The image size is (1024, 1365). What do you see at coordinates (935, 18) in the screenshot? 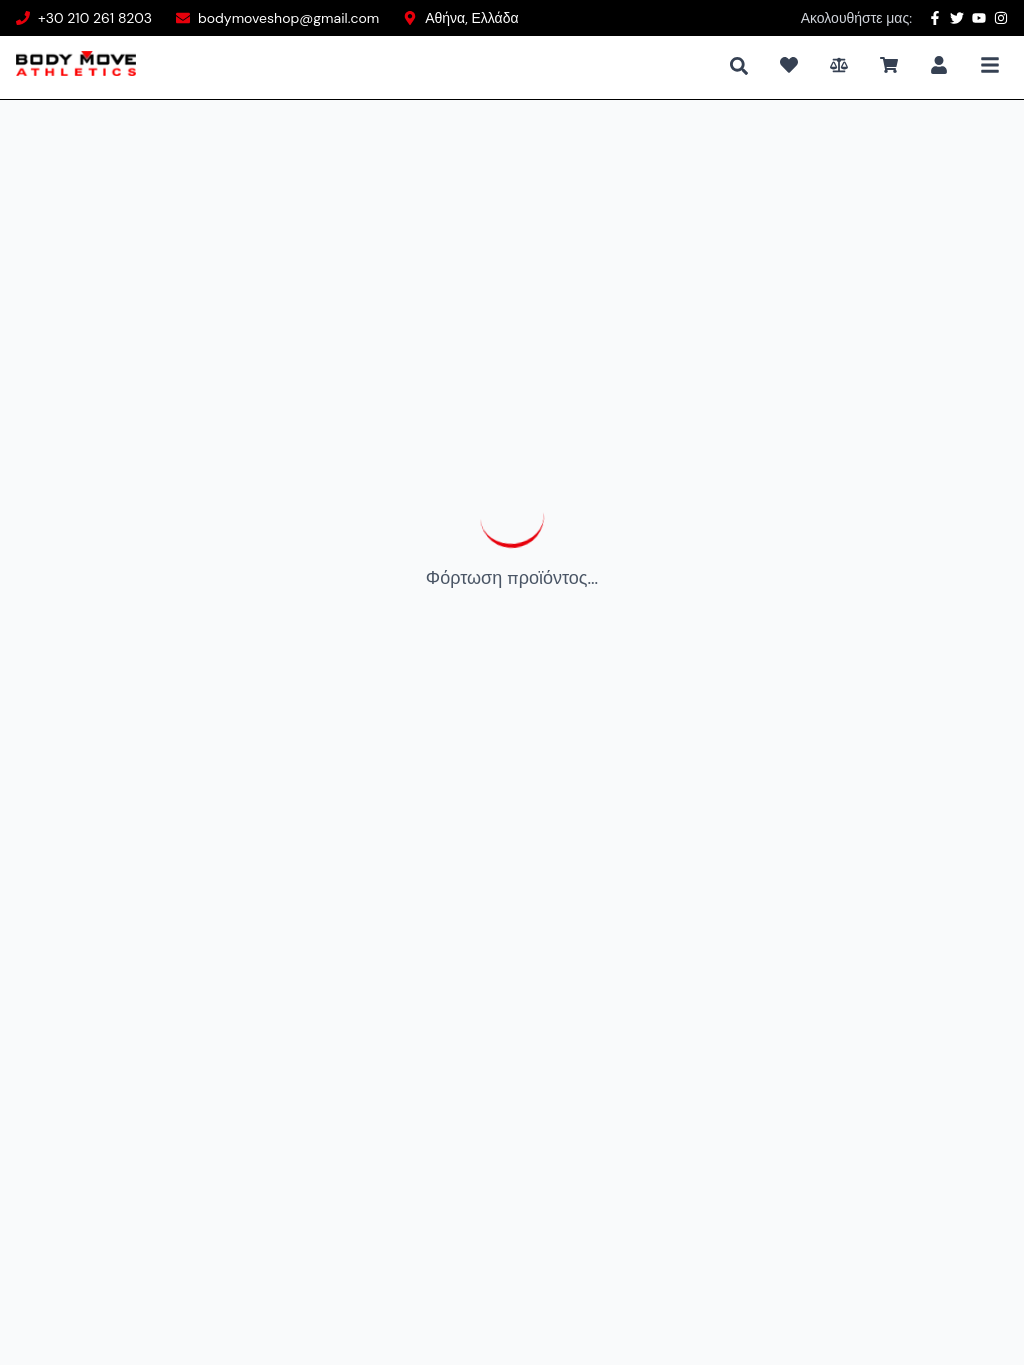
I see `[Facebook]` at bounding box center [935, 18].